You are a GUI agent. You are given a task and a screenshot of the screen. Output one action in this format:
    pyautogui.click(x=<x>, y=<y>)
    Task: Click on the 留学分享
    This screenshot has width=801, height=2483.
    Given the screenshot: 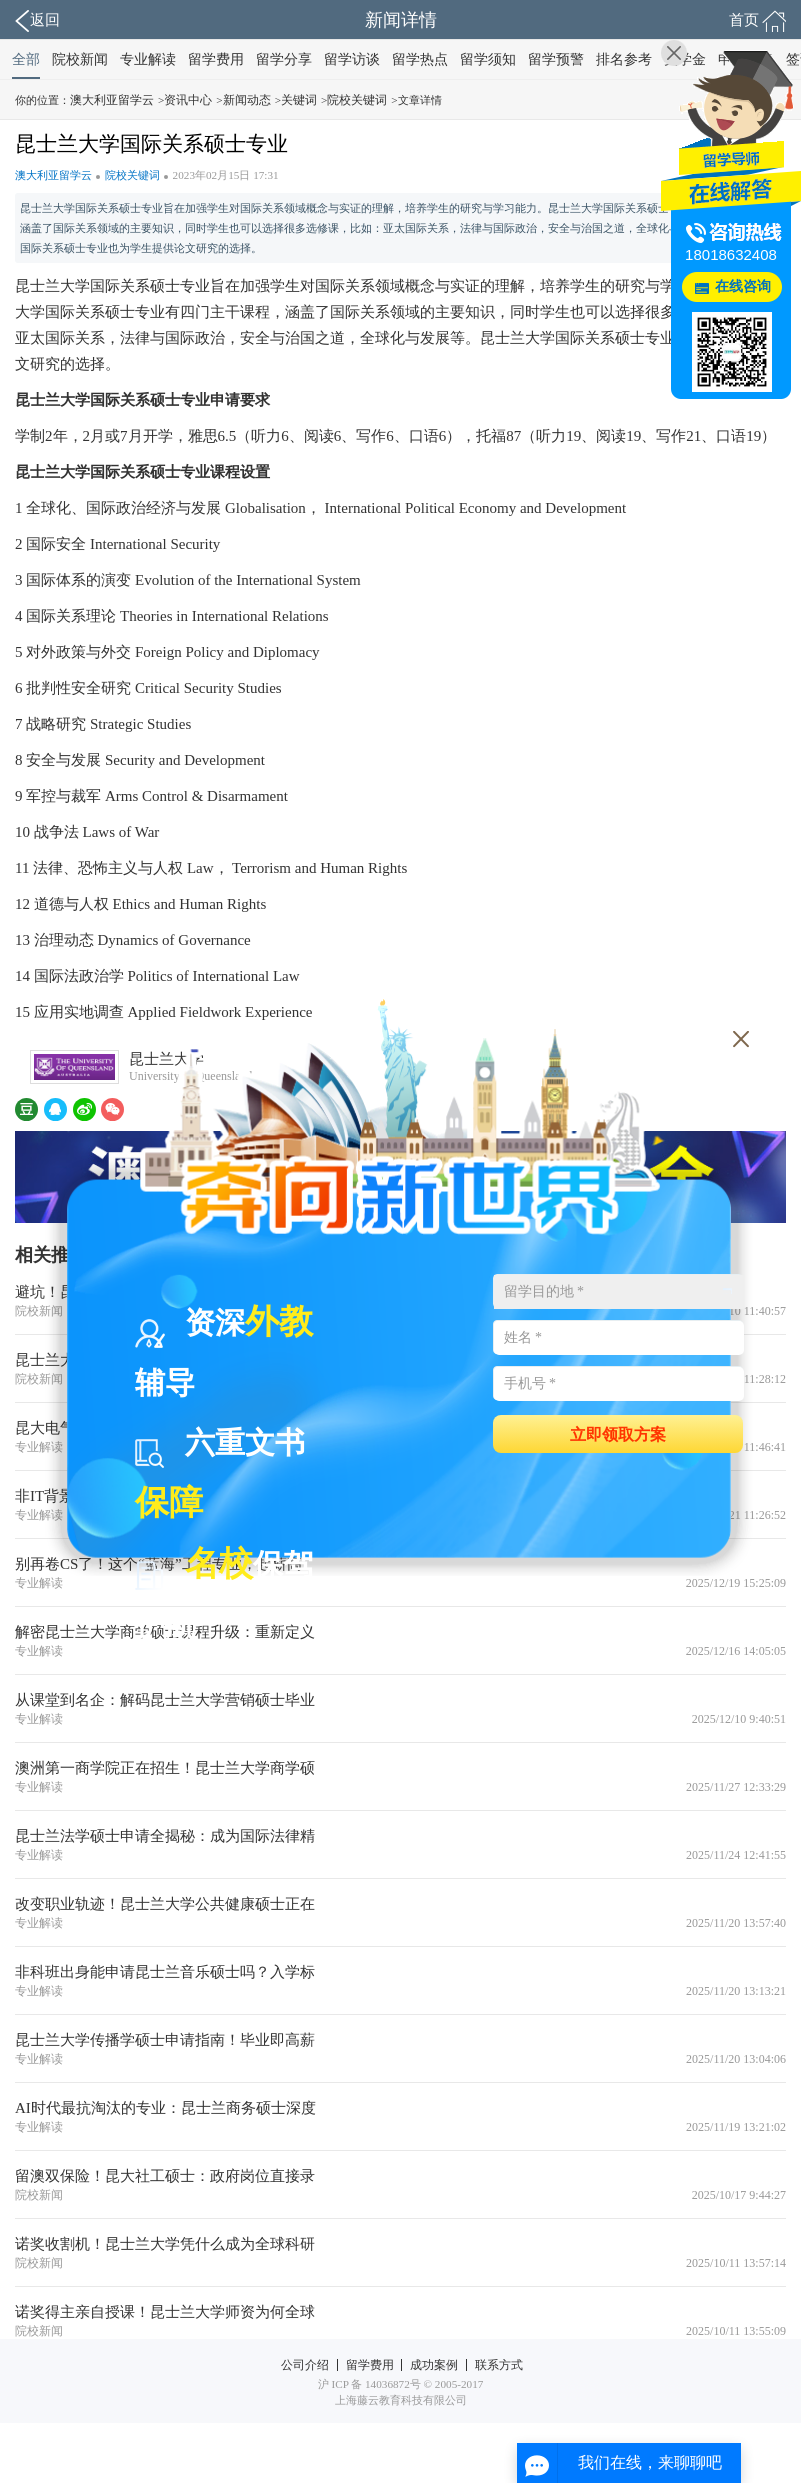 What is the action you would take?
    pyautogui.click(x=284, y=59)
    